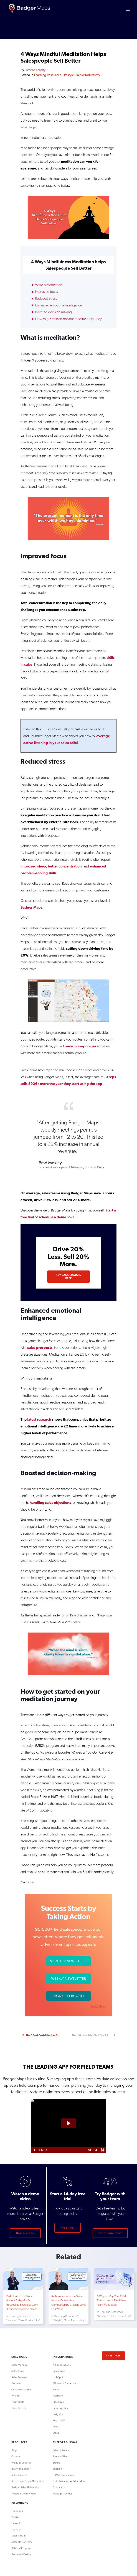 The image size is (137, 2576). What do you see at coordinates (56, 2389) in the screenshot?
I see `Zoho` at bounding box center [56, 2389].